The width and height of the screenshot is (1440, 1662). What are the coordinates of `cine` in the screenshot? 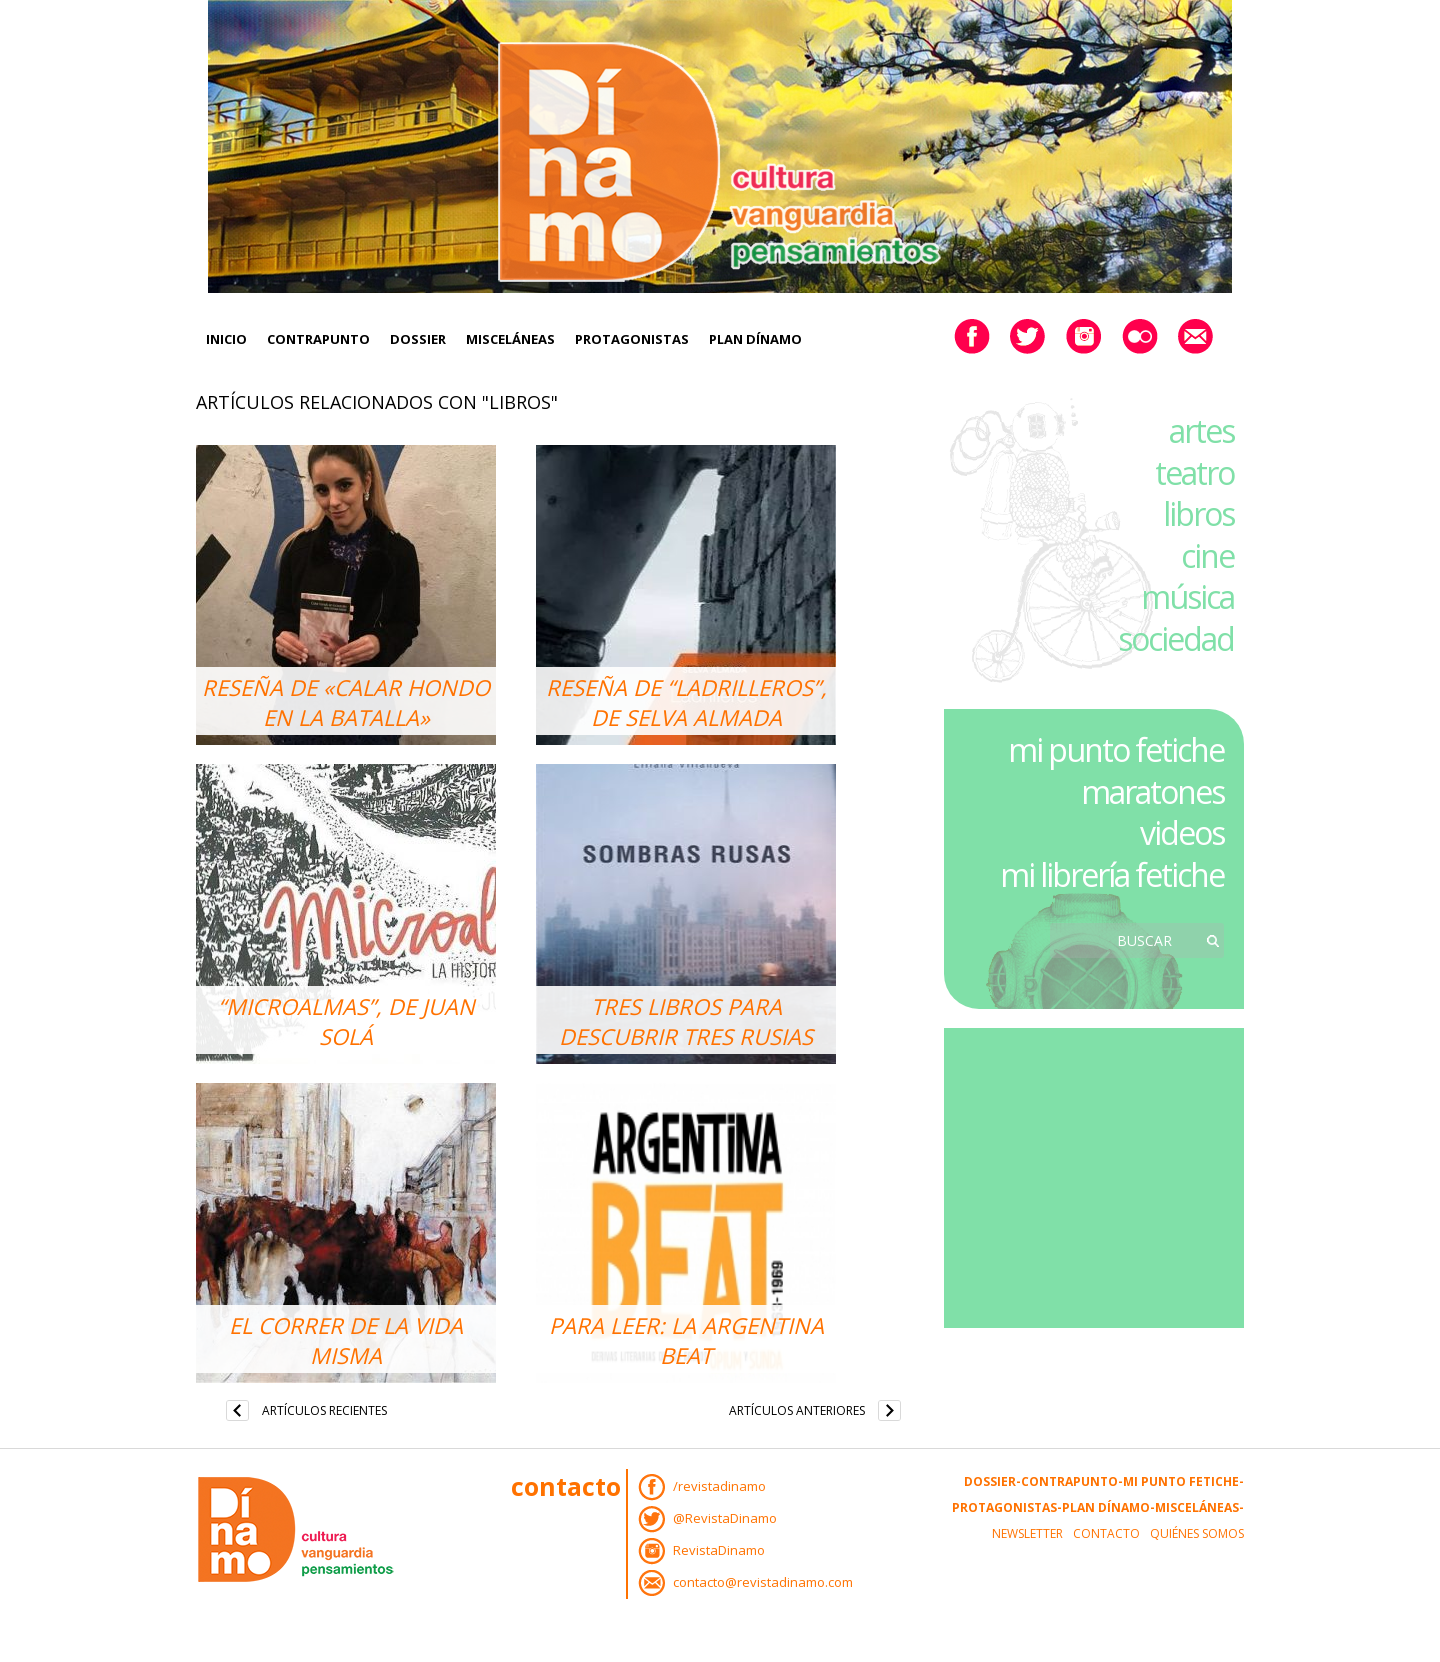 It's located at (1207, 555).